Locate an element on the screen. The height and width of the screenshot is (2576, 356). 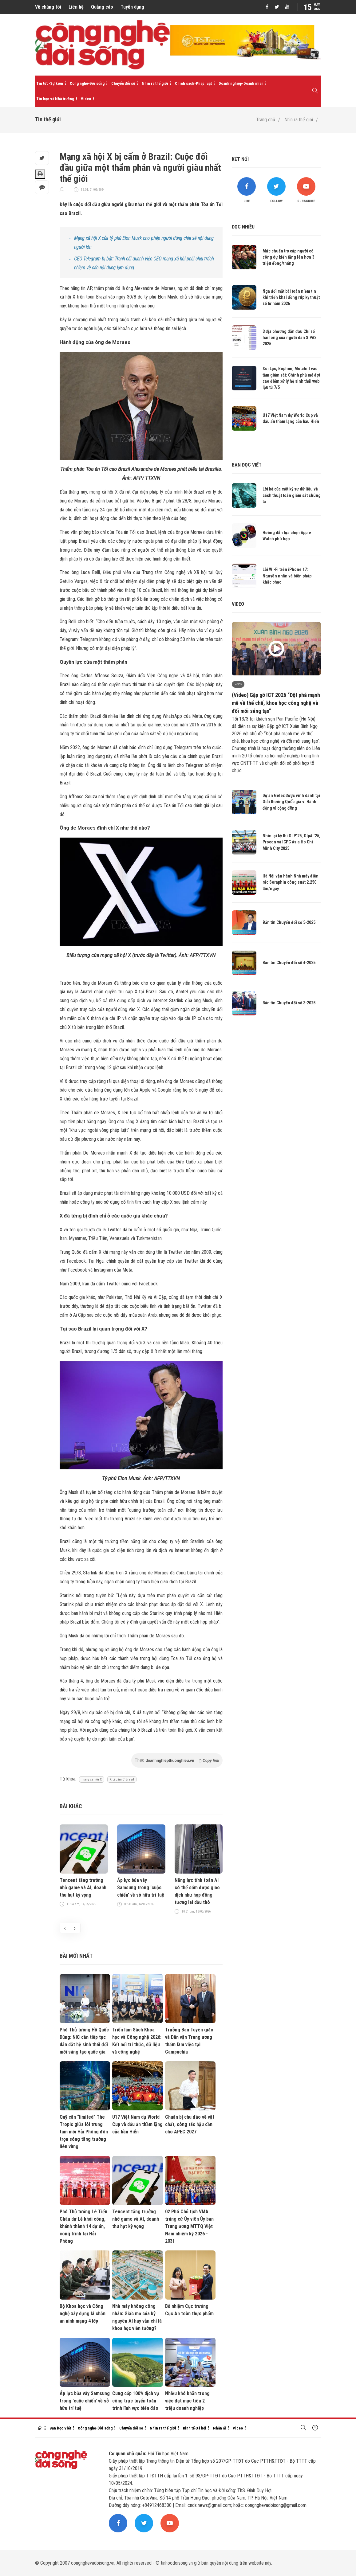
Nhà máy không công nhân: Giấc mơ của kỷ nguyên AI hay vẫn chỉ là khoa học viễn tưởng? is located at coordinates (137, 2317).